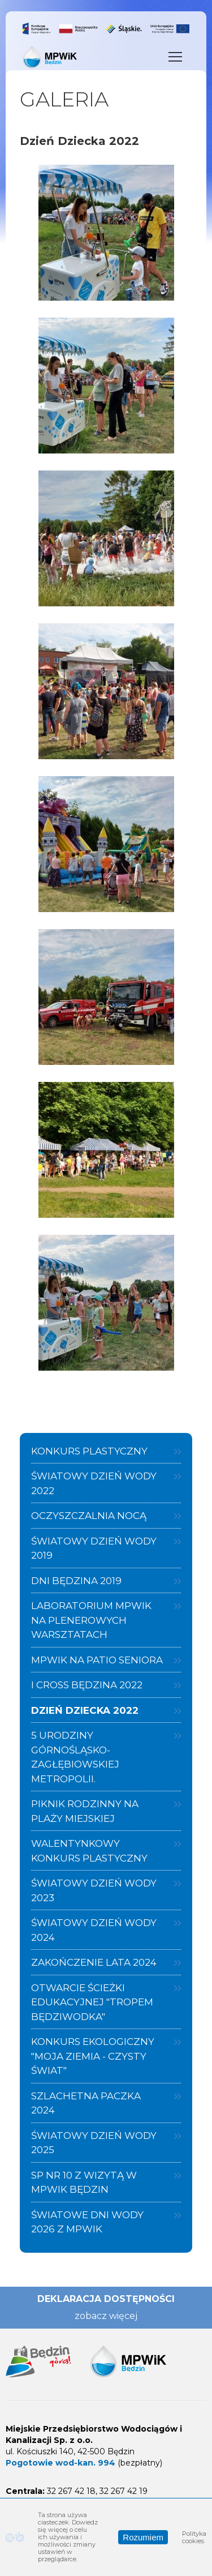  What do you see at coordinates (86, 1685) in the screenshot?
I see `I Cross Będzina 2022` at bounding box center [86, 1685].